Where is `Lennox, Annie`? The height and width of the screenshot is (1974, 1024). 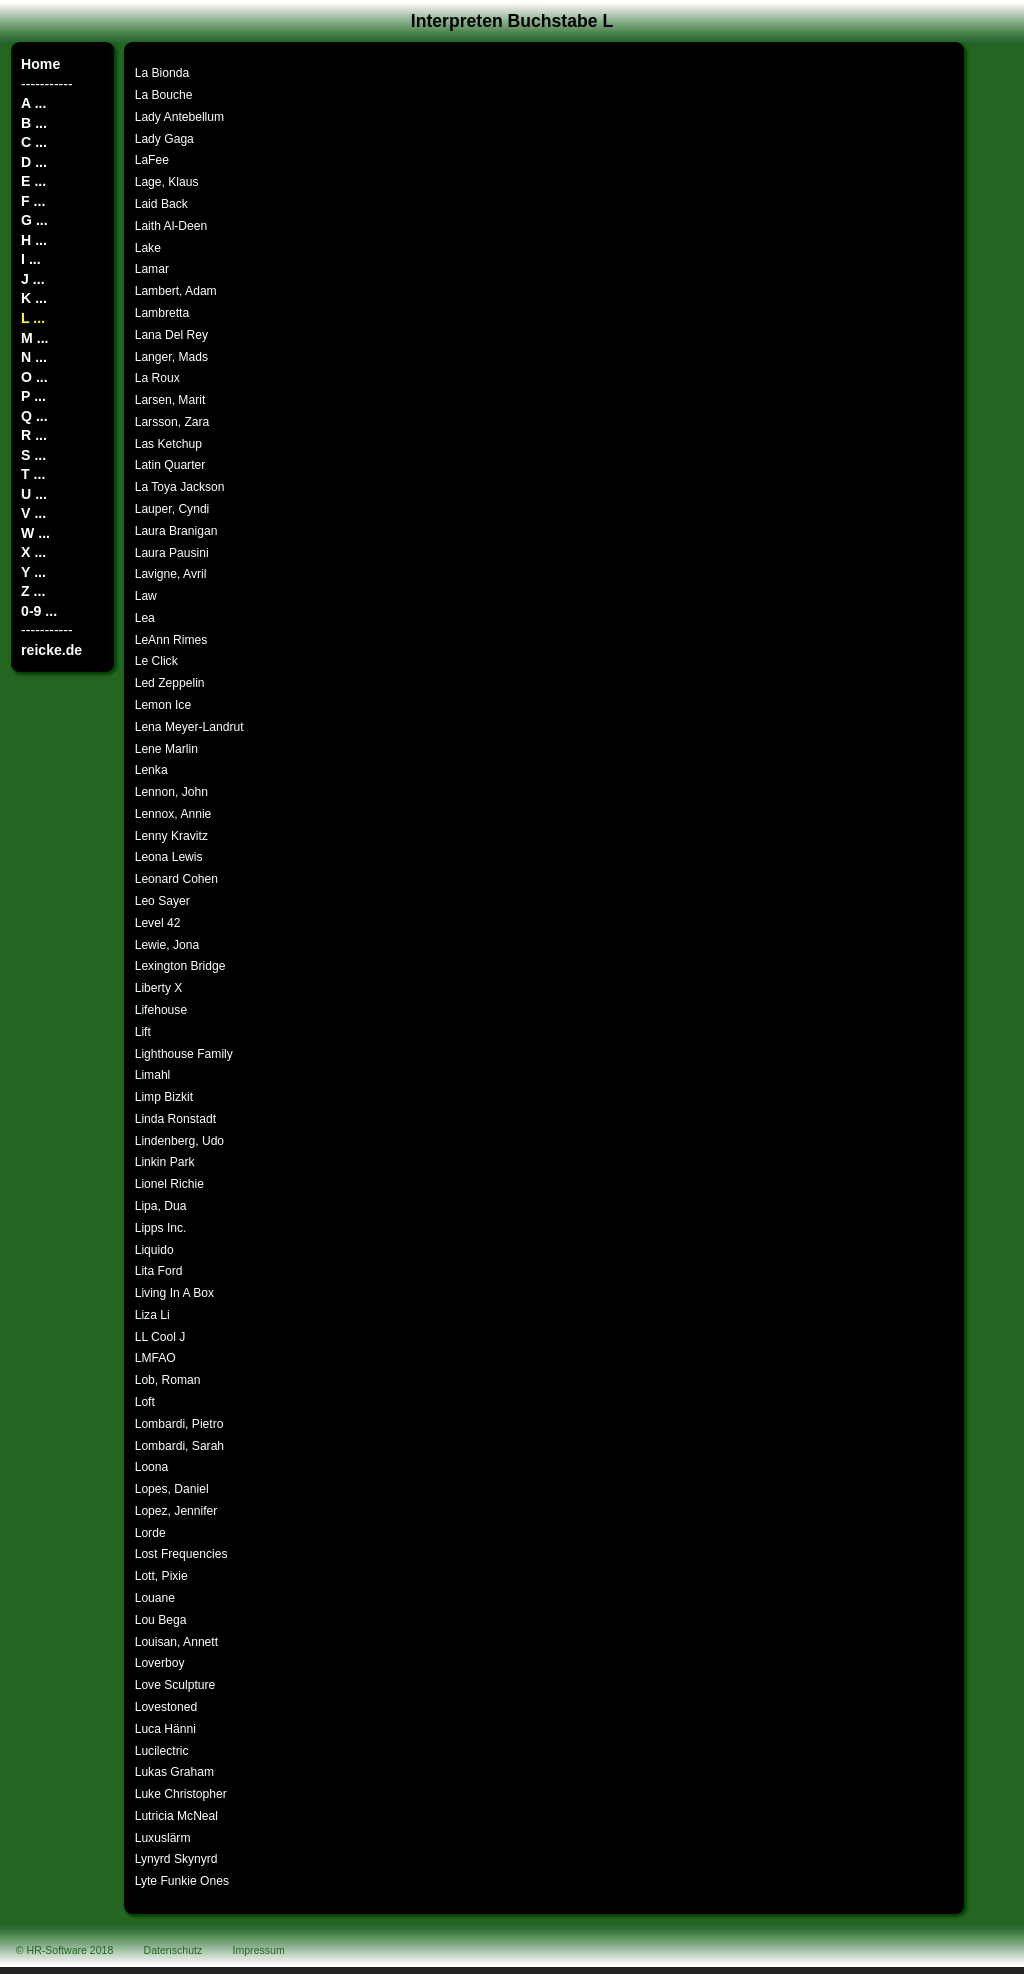 Lennox, Annie is located at coordinates (173, 814).